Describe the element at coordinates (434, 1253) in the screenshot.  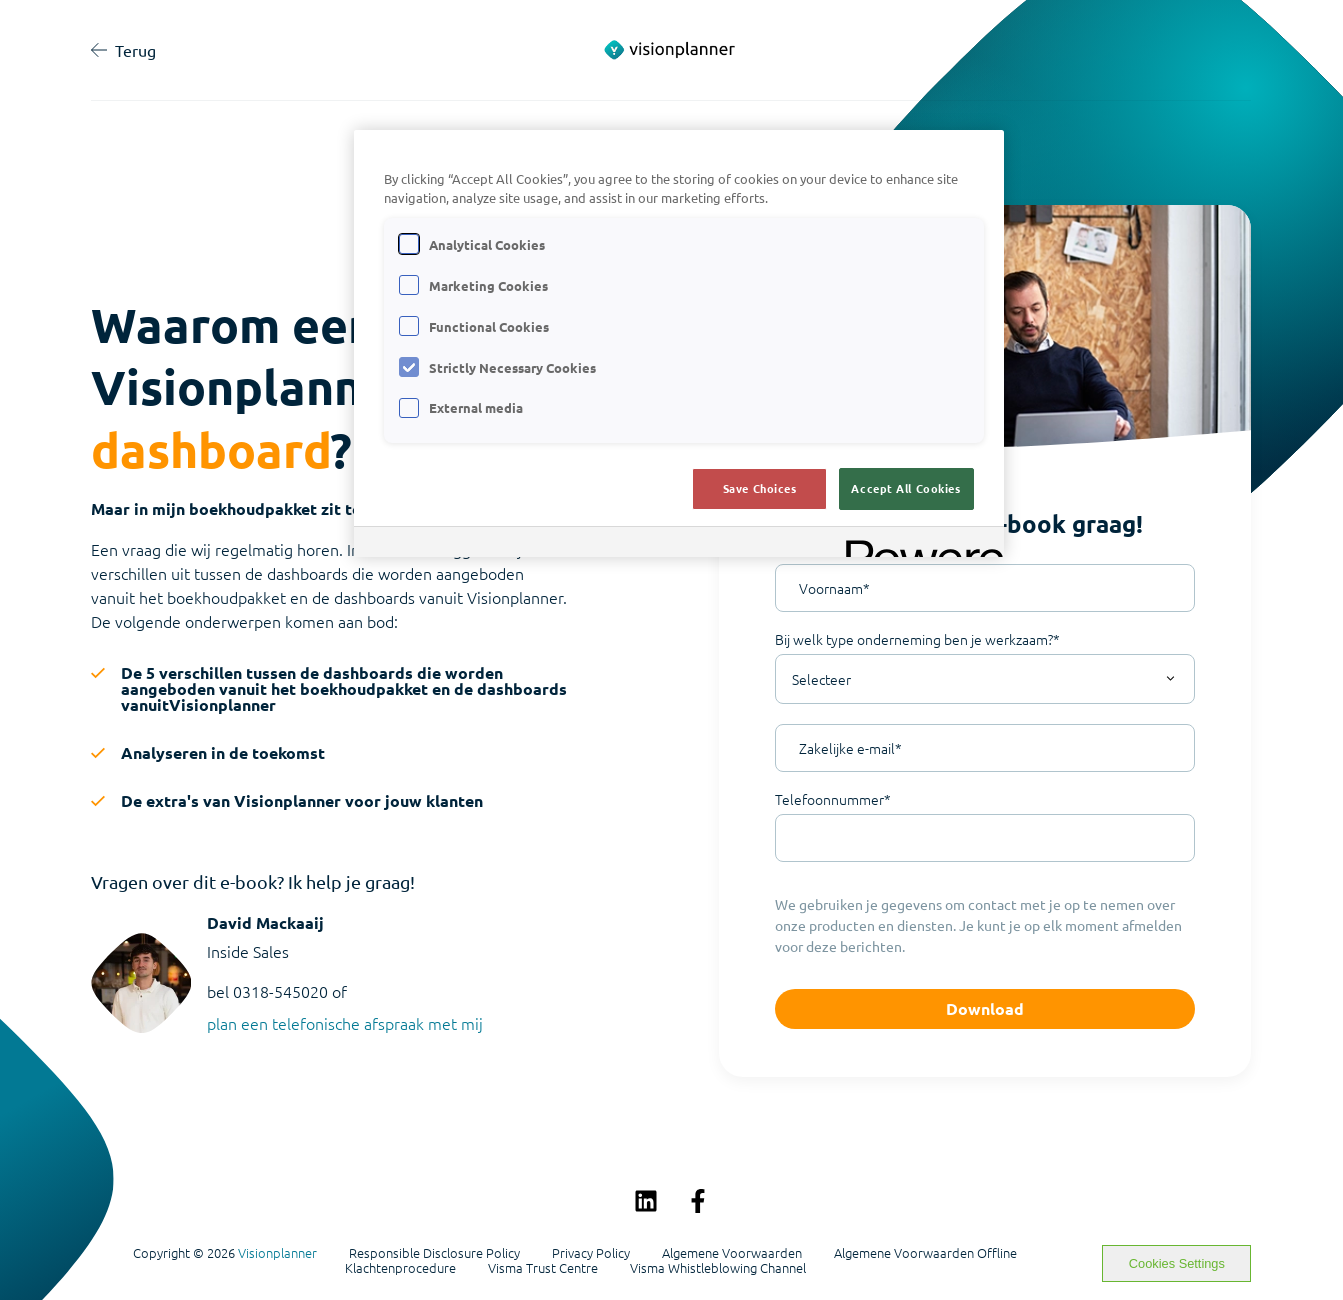
I see `Responsible Disclosure Policy` at that location.